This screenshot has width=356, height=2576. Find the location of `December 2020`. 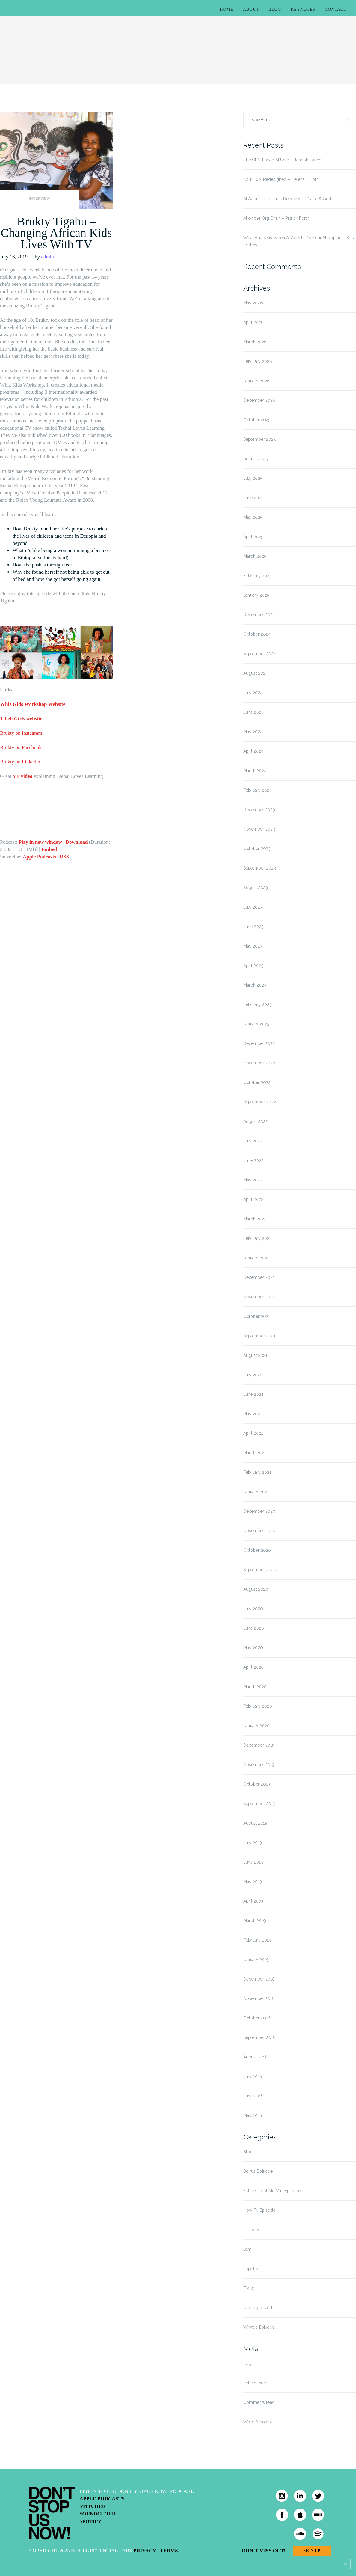

December 2020 is located at coordinates (259, 1511).